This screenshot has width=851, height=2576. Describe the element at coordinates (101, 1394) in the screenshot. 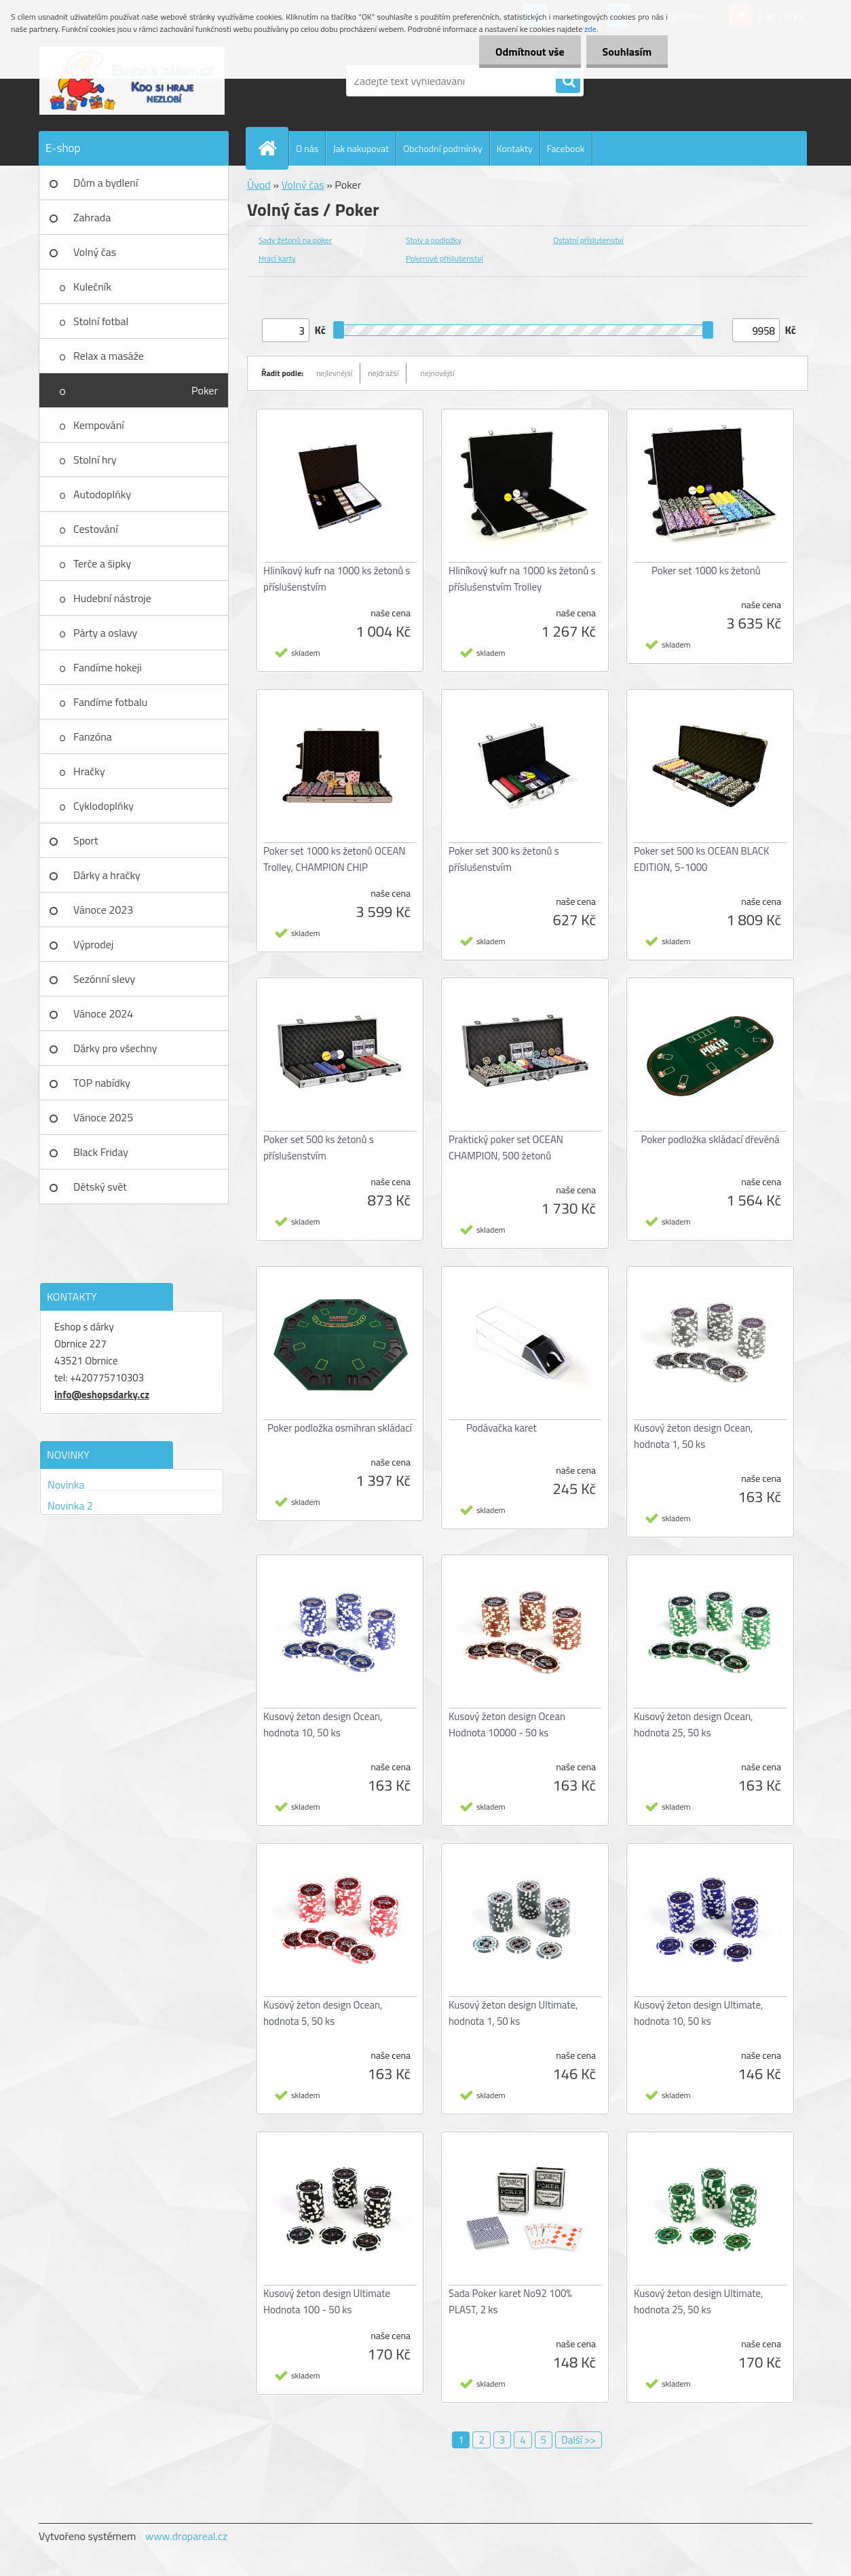

I see `info@eshopsdarky.cz` at that location.